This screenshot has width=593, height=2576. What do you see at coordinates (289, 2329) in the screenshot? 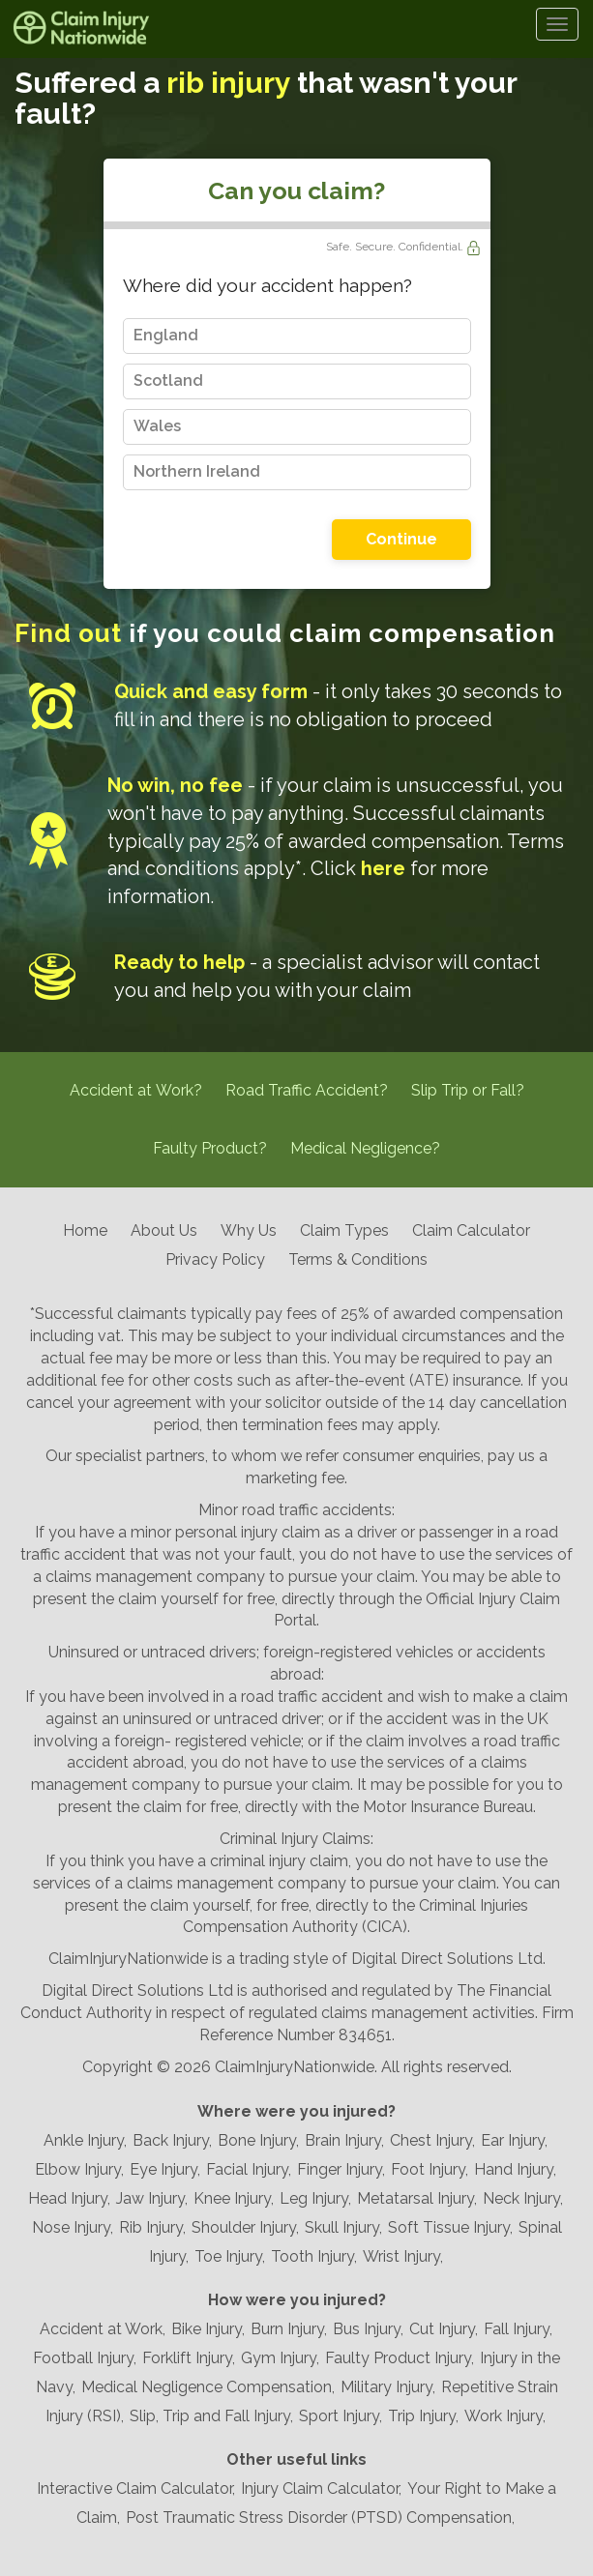
I see `Burn Injury,` at bounding box center [289, 2329].